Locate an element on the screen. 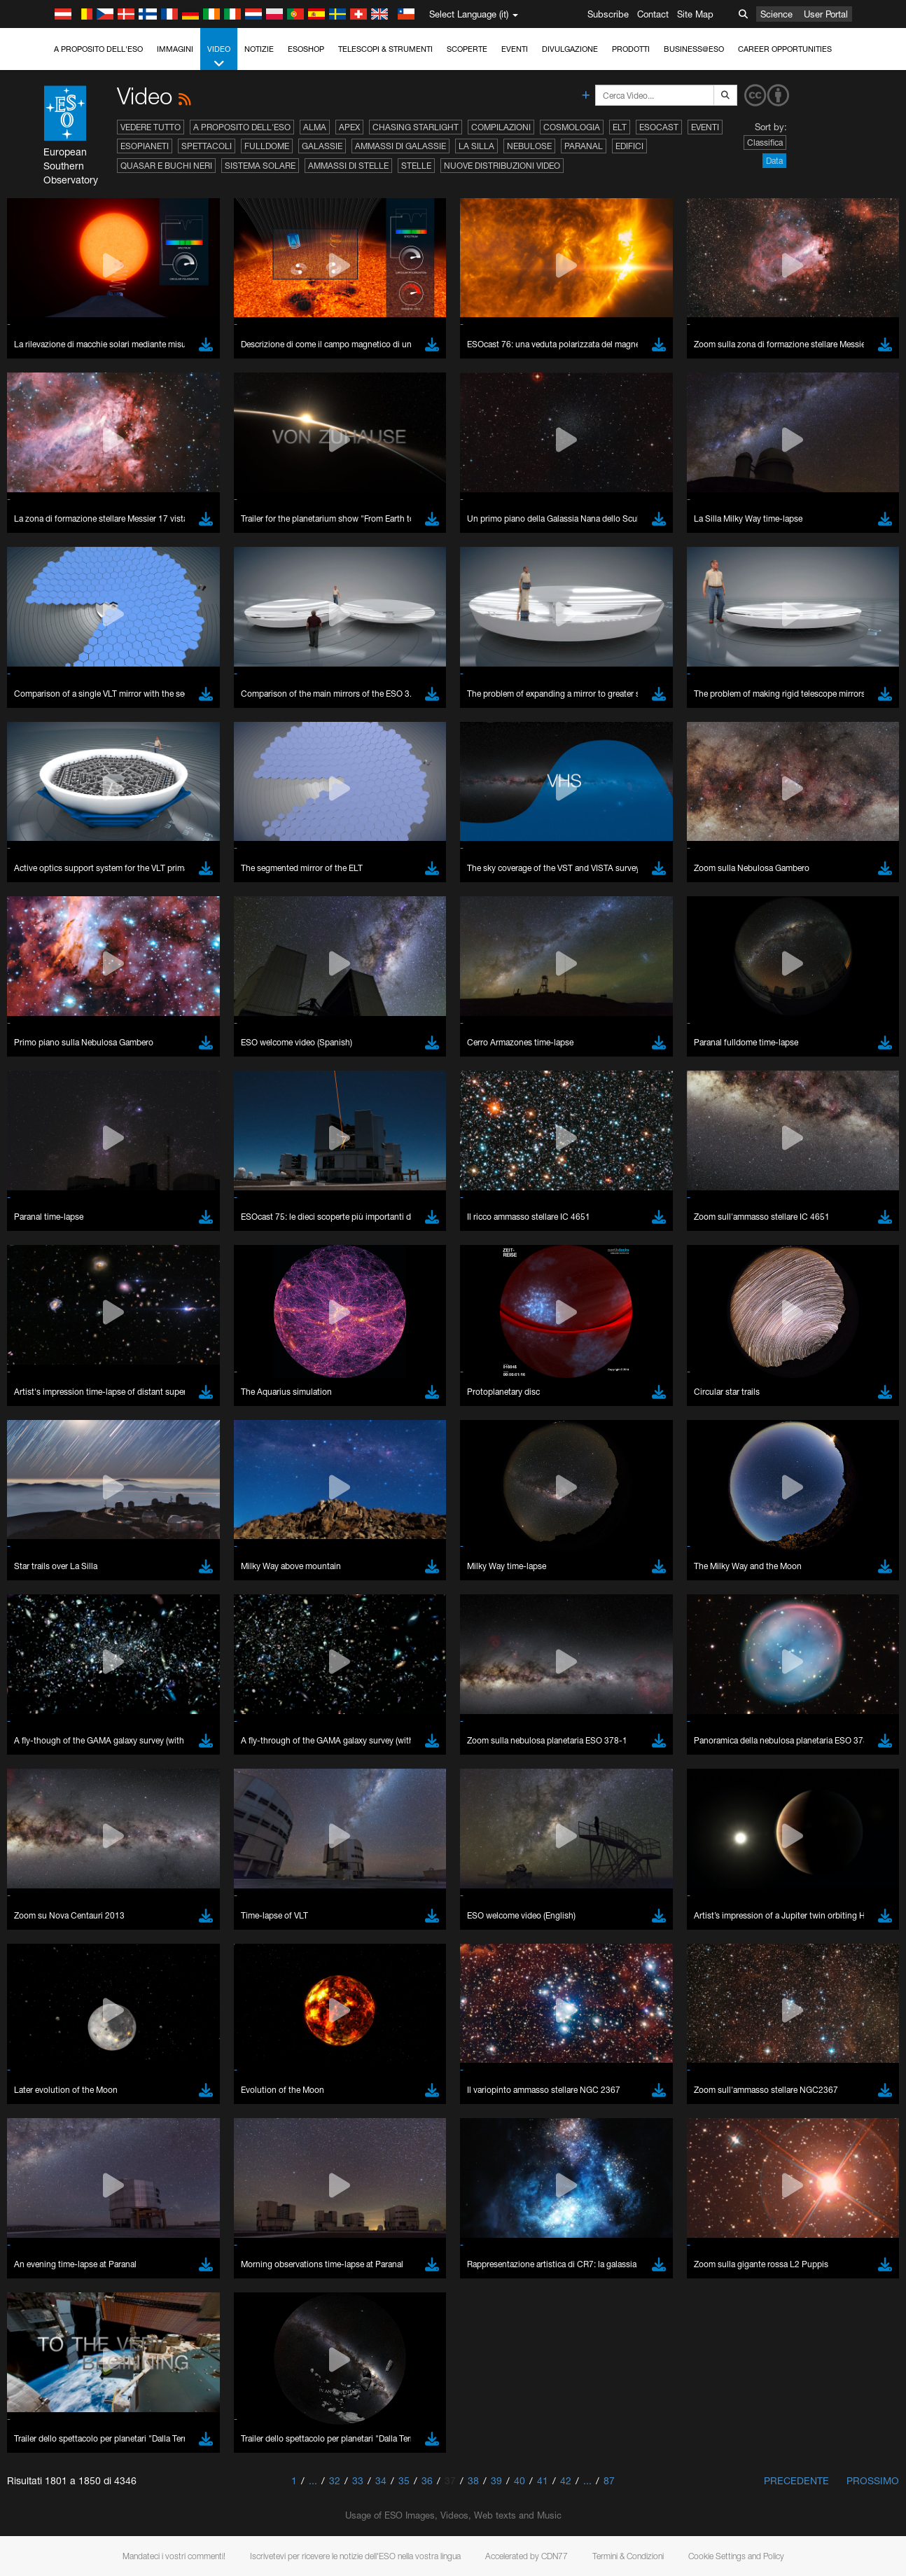  A proposito dell'ESO is located at coordinates (98, 49).